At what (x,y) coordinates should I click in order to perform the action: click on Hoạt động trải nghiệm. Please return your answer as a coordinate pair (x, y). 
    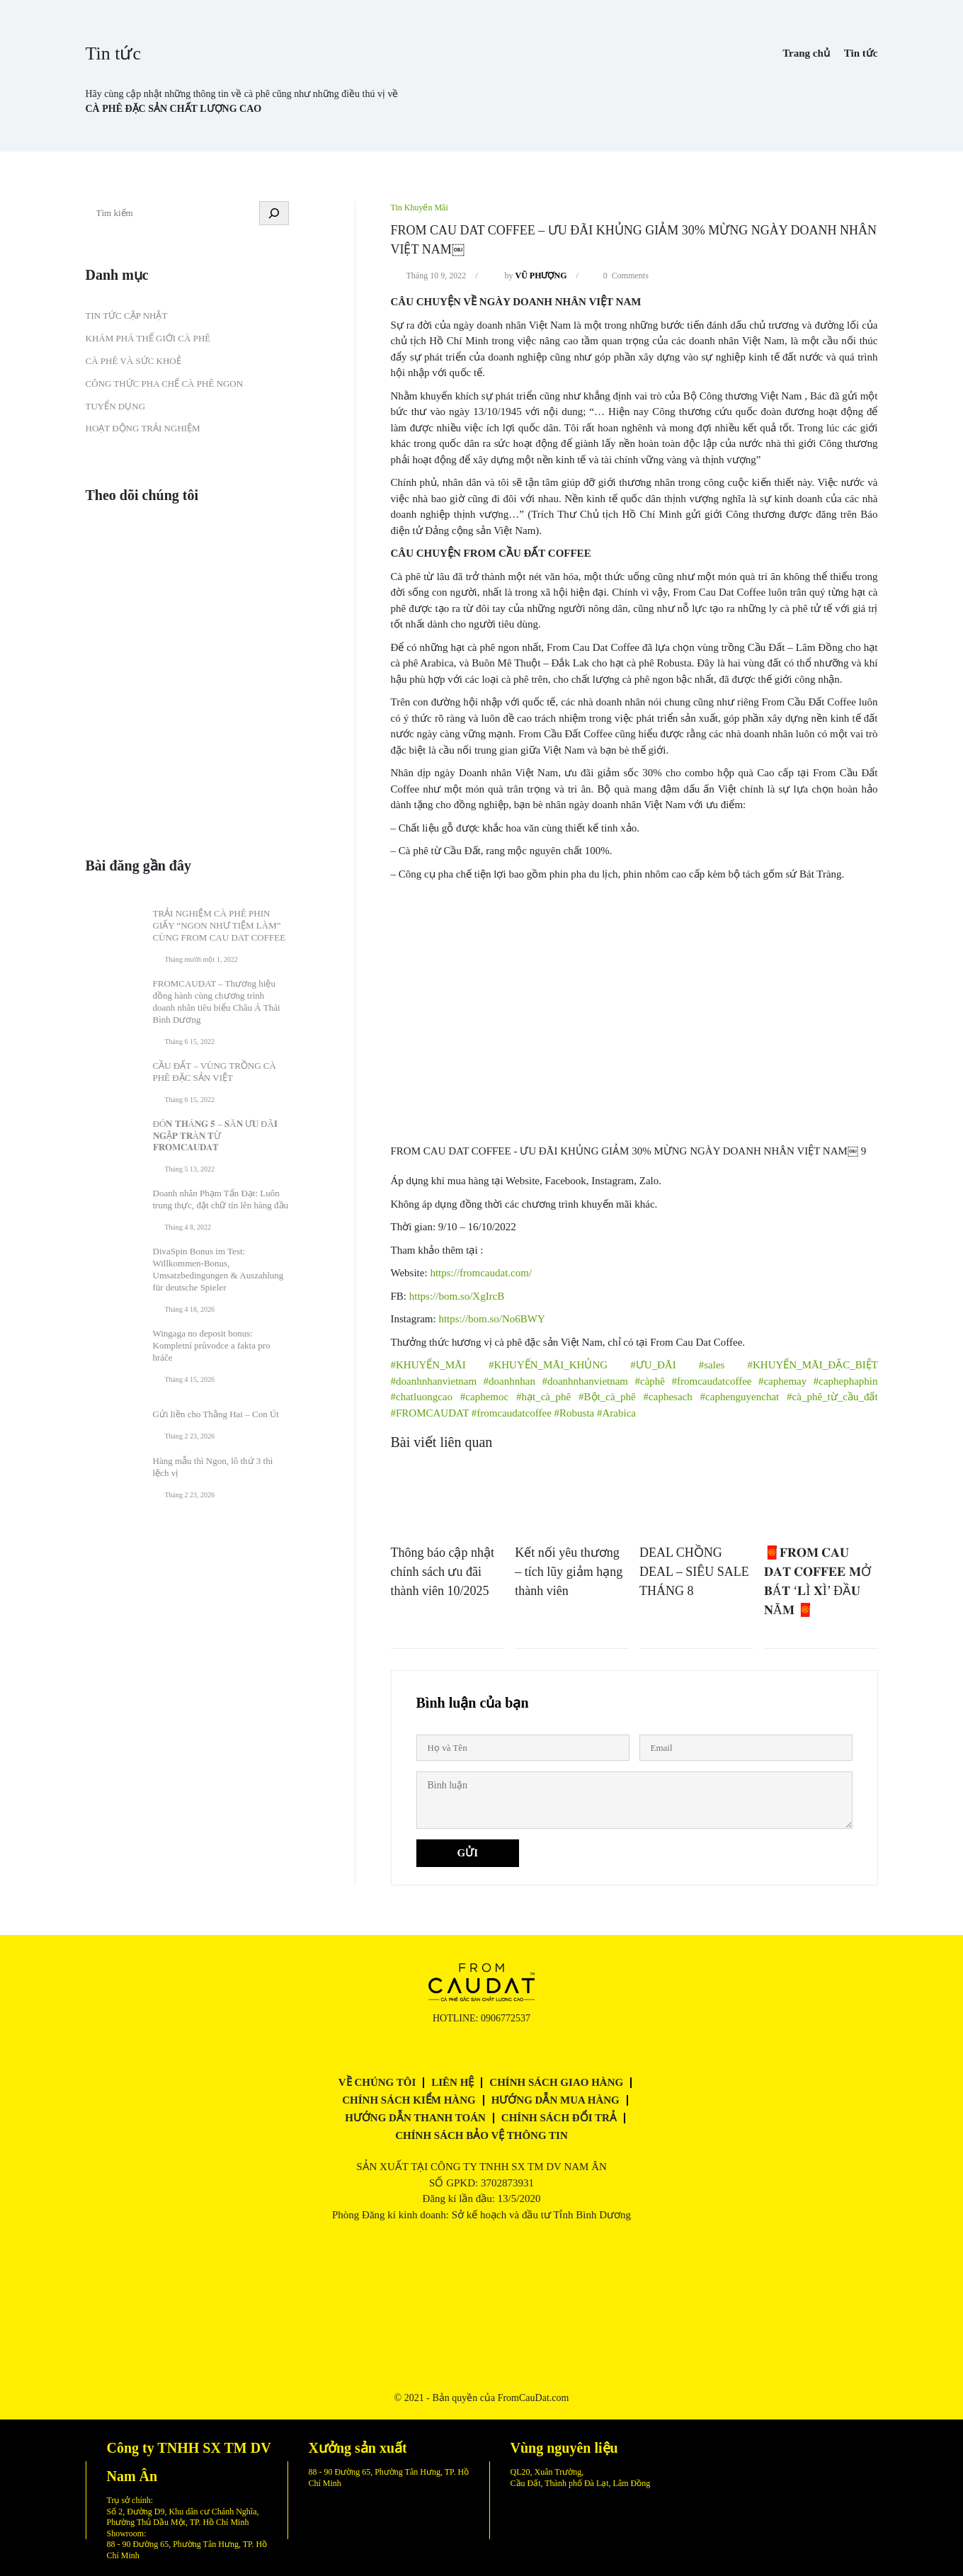
    Looking at the image, I should click on (143, 428).